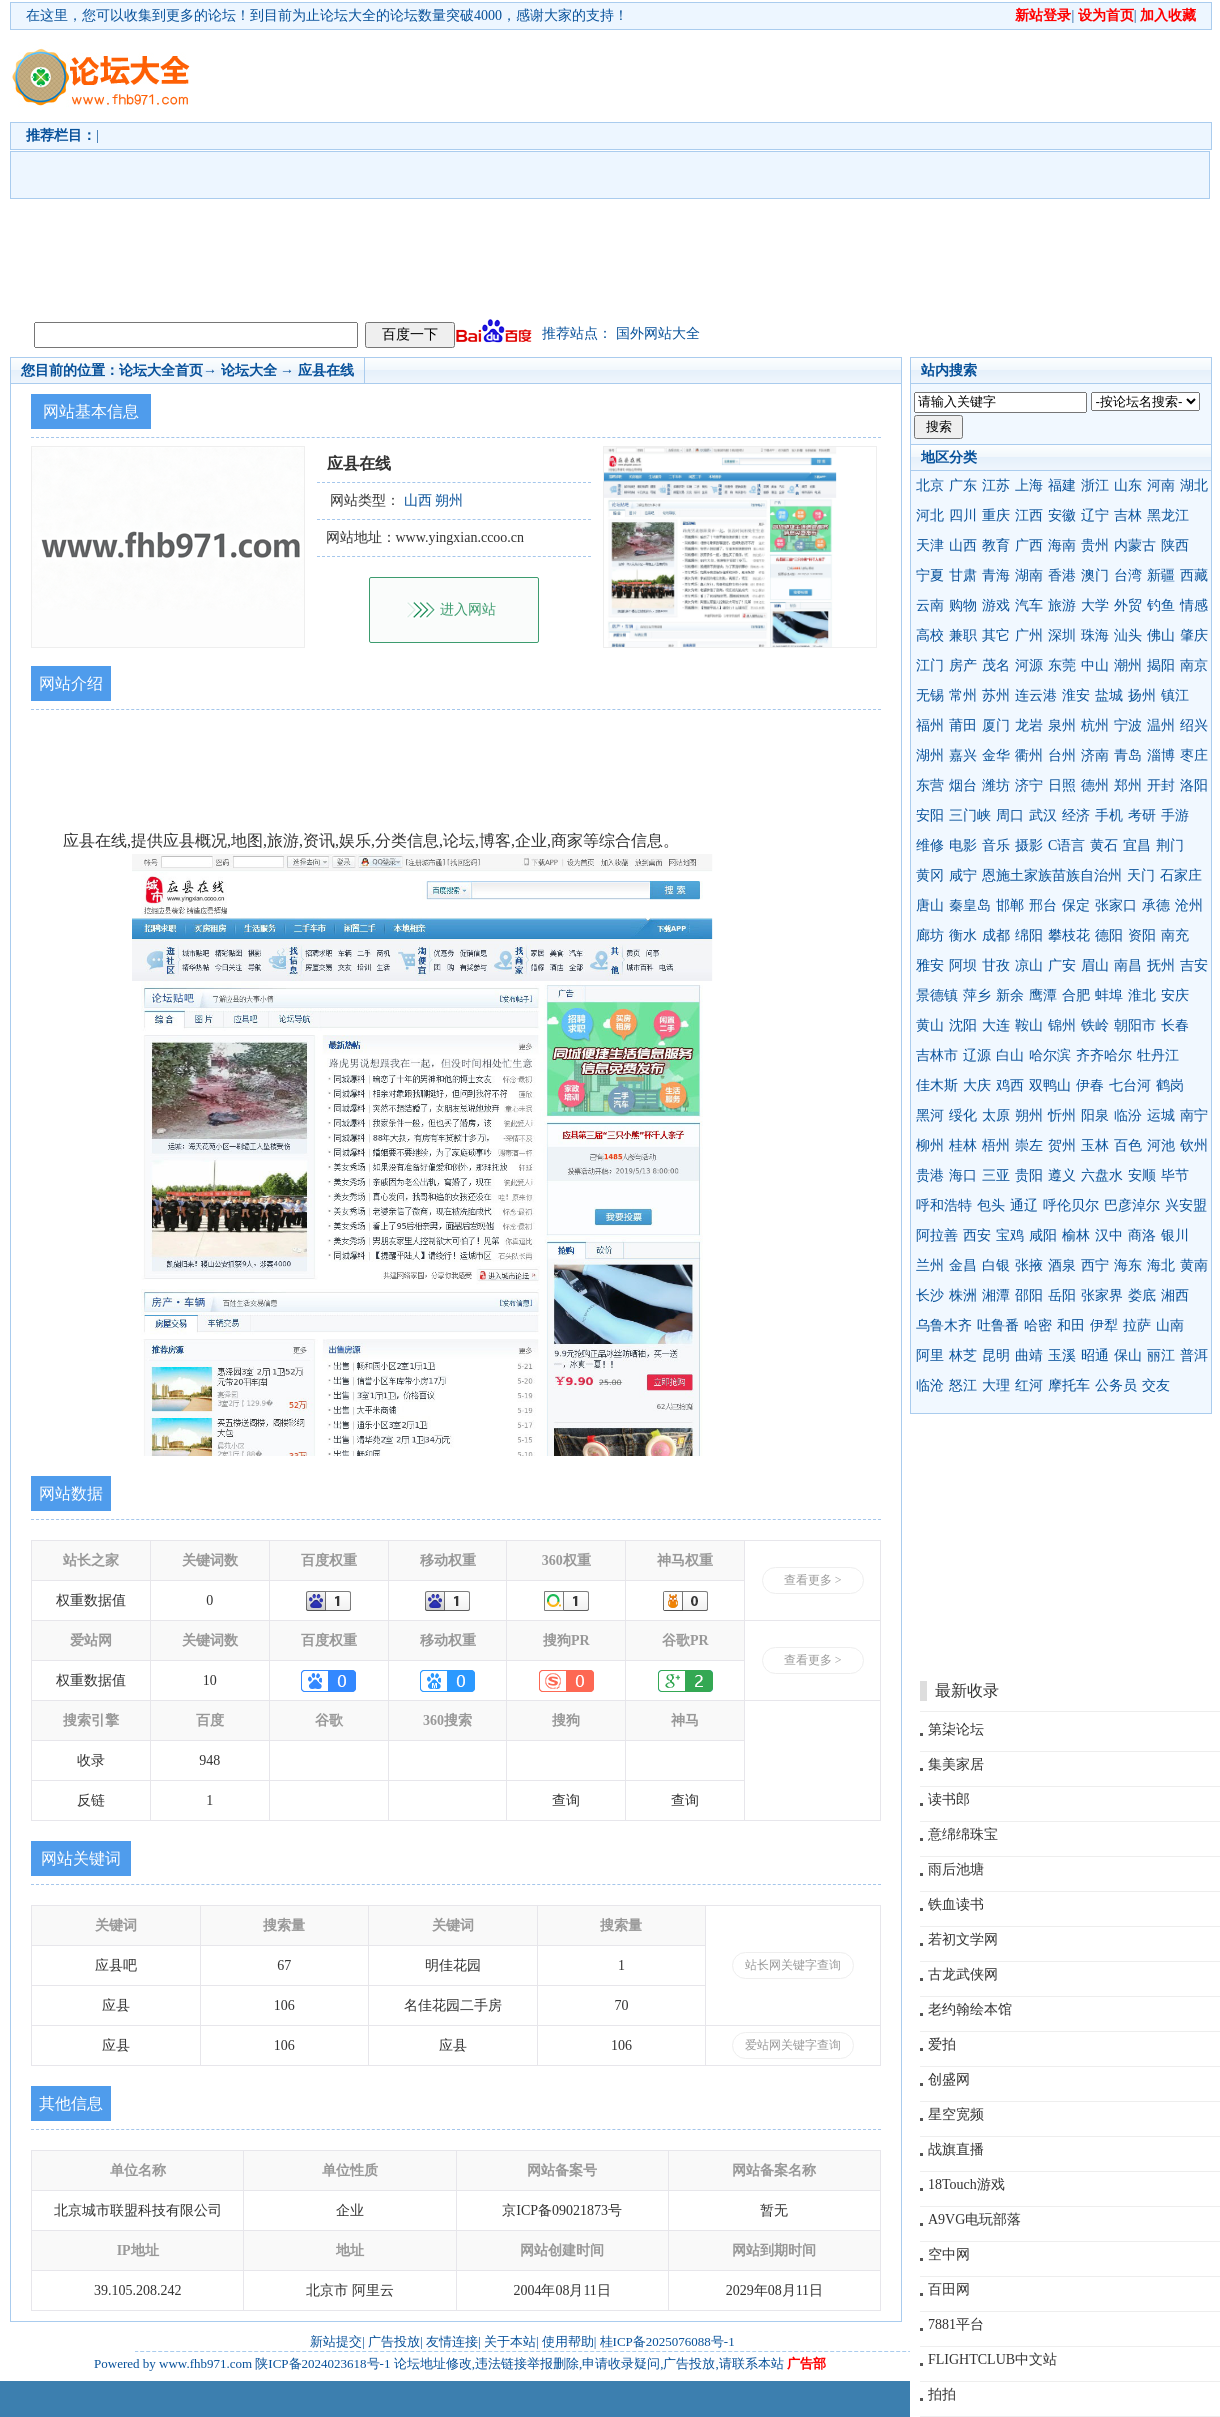 Image resolution: width=1220 pixels, height=2417 pixels. What do you see at coordinates (1161, 965) in the screenshot?
I see `抚州` at bounding box center [1161, 965].